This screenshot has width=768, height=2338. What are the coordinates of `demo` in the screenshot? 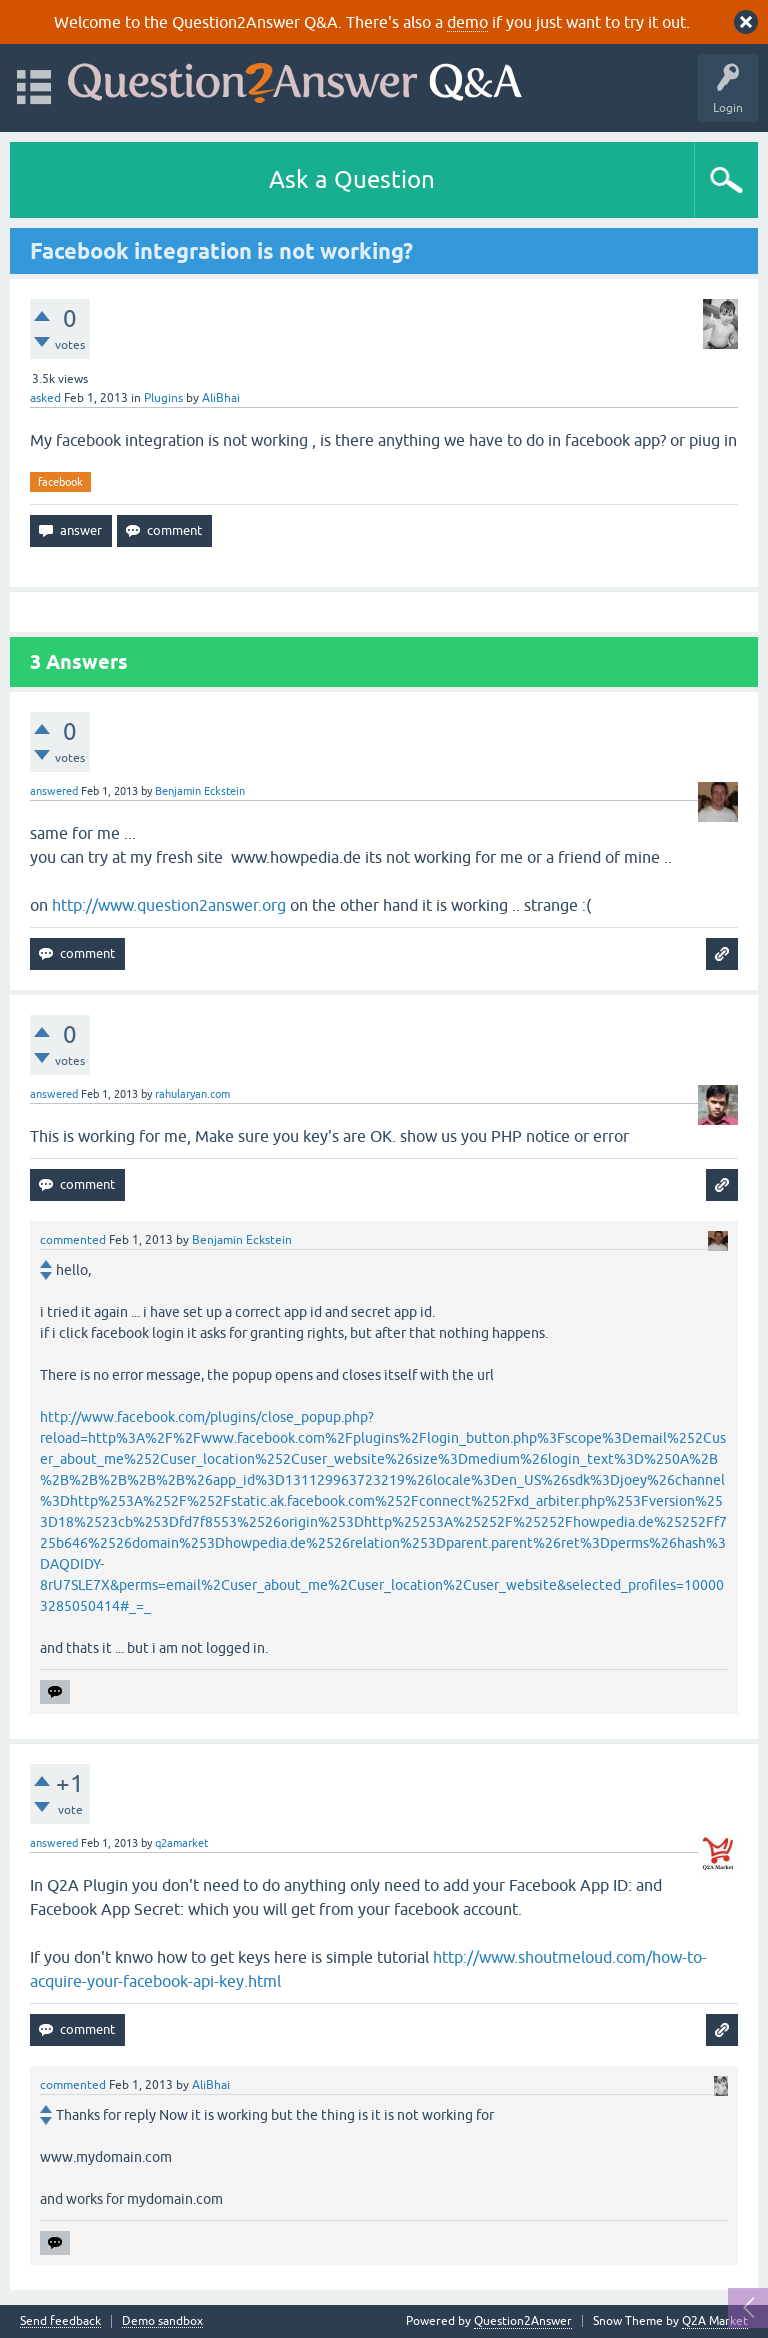 It's located at (467, 22).